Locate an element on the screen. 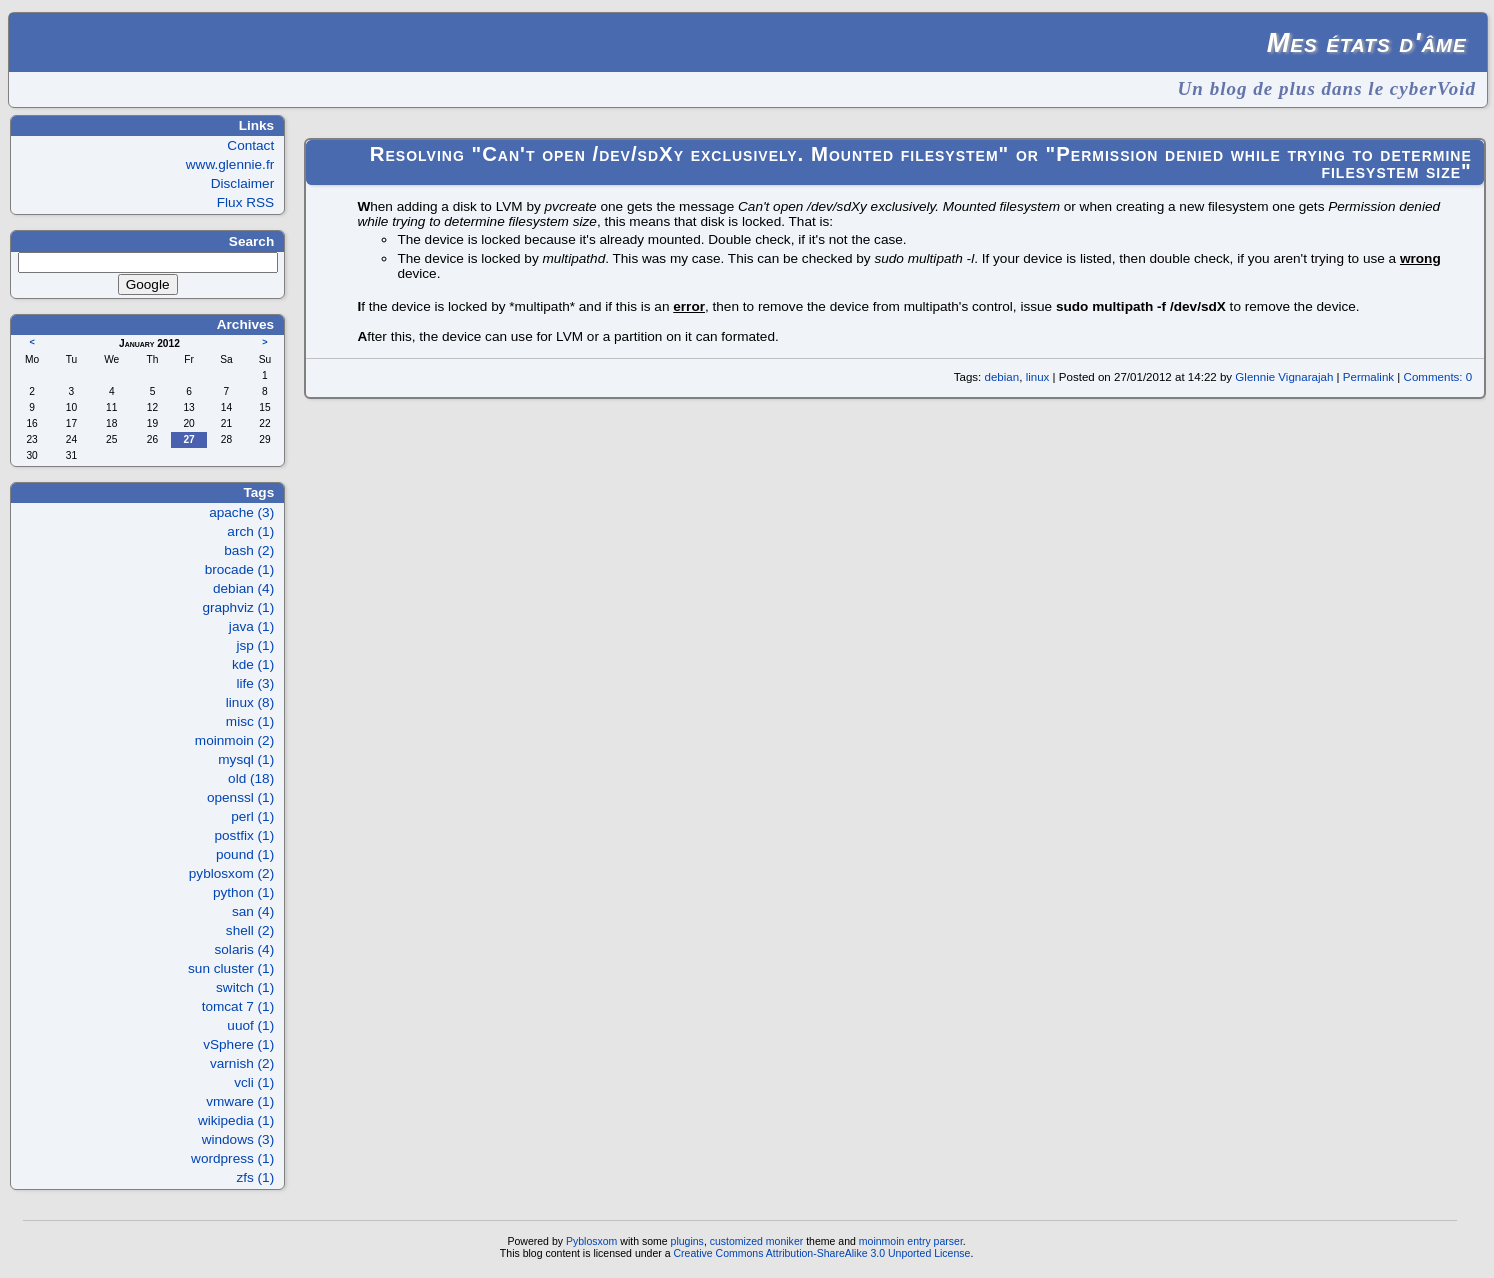 The image size is (1494, 1278). pound (1) is located at coordinates (245, 854).